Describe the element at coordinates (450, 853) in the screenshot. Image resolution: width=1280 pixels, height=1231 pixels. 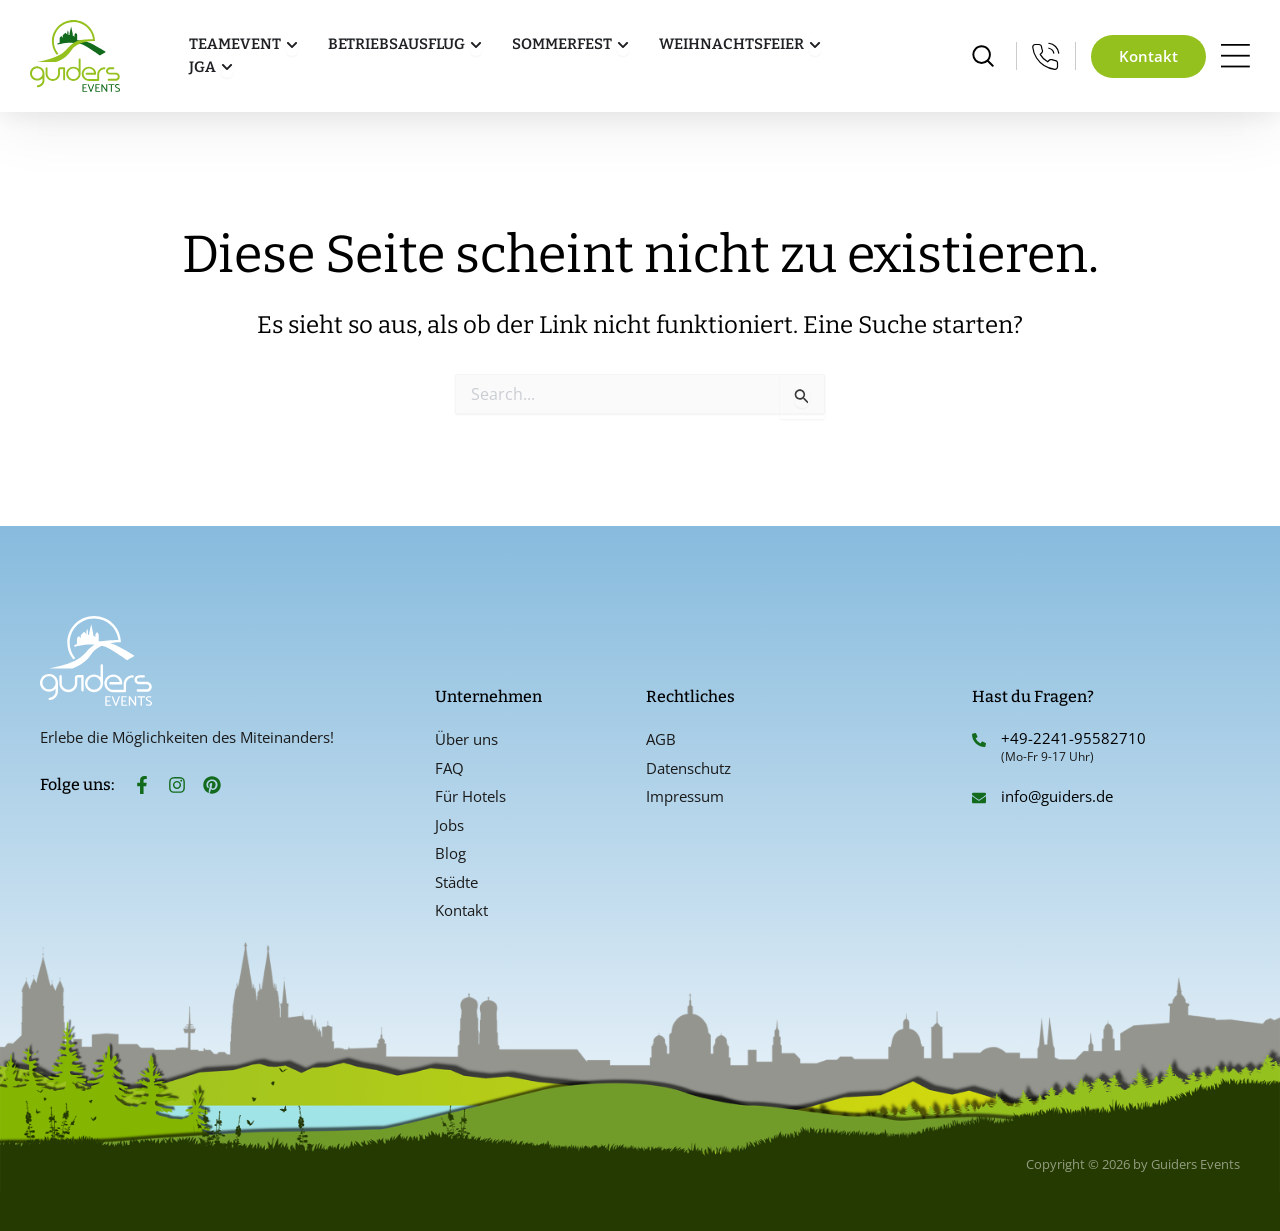
I see `Blog` at that location.